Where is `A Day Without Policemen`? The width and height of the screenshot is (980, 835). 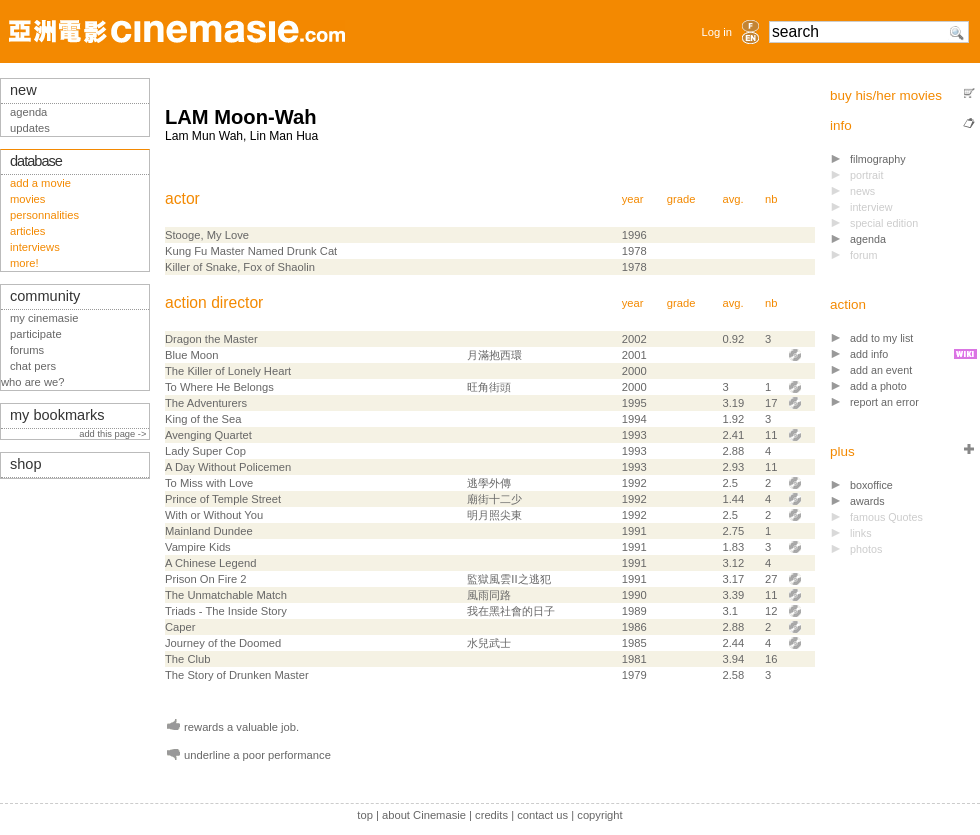 A Day Without Policemen is located at coordinates (228, 467).